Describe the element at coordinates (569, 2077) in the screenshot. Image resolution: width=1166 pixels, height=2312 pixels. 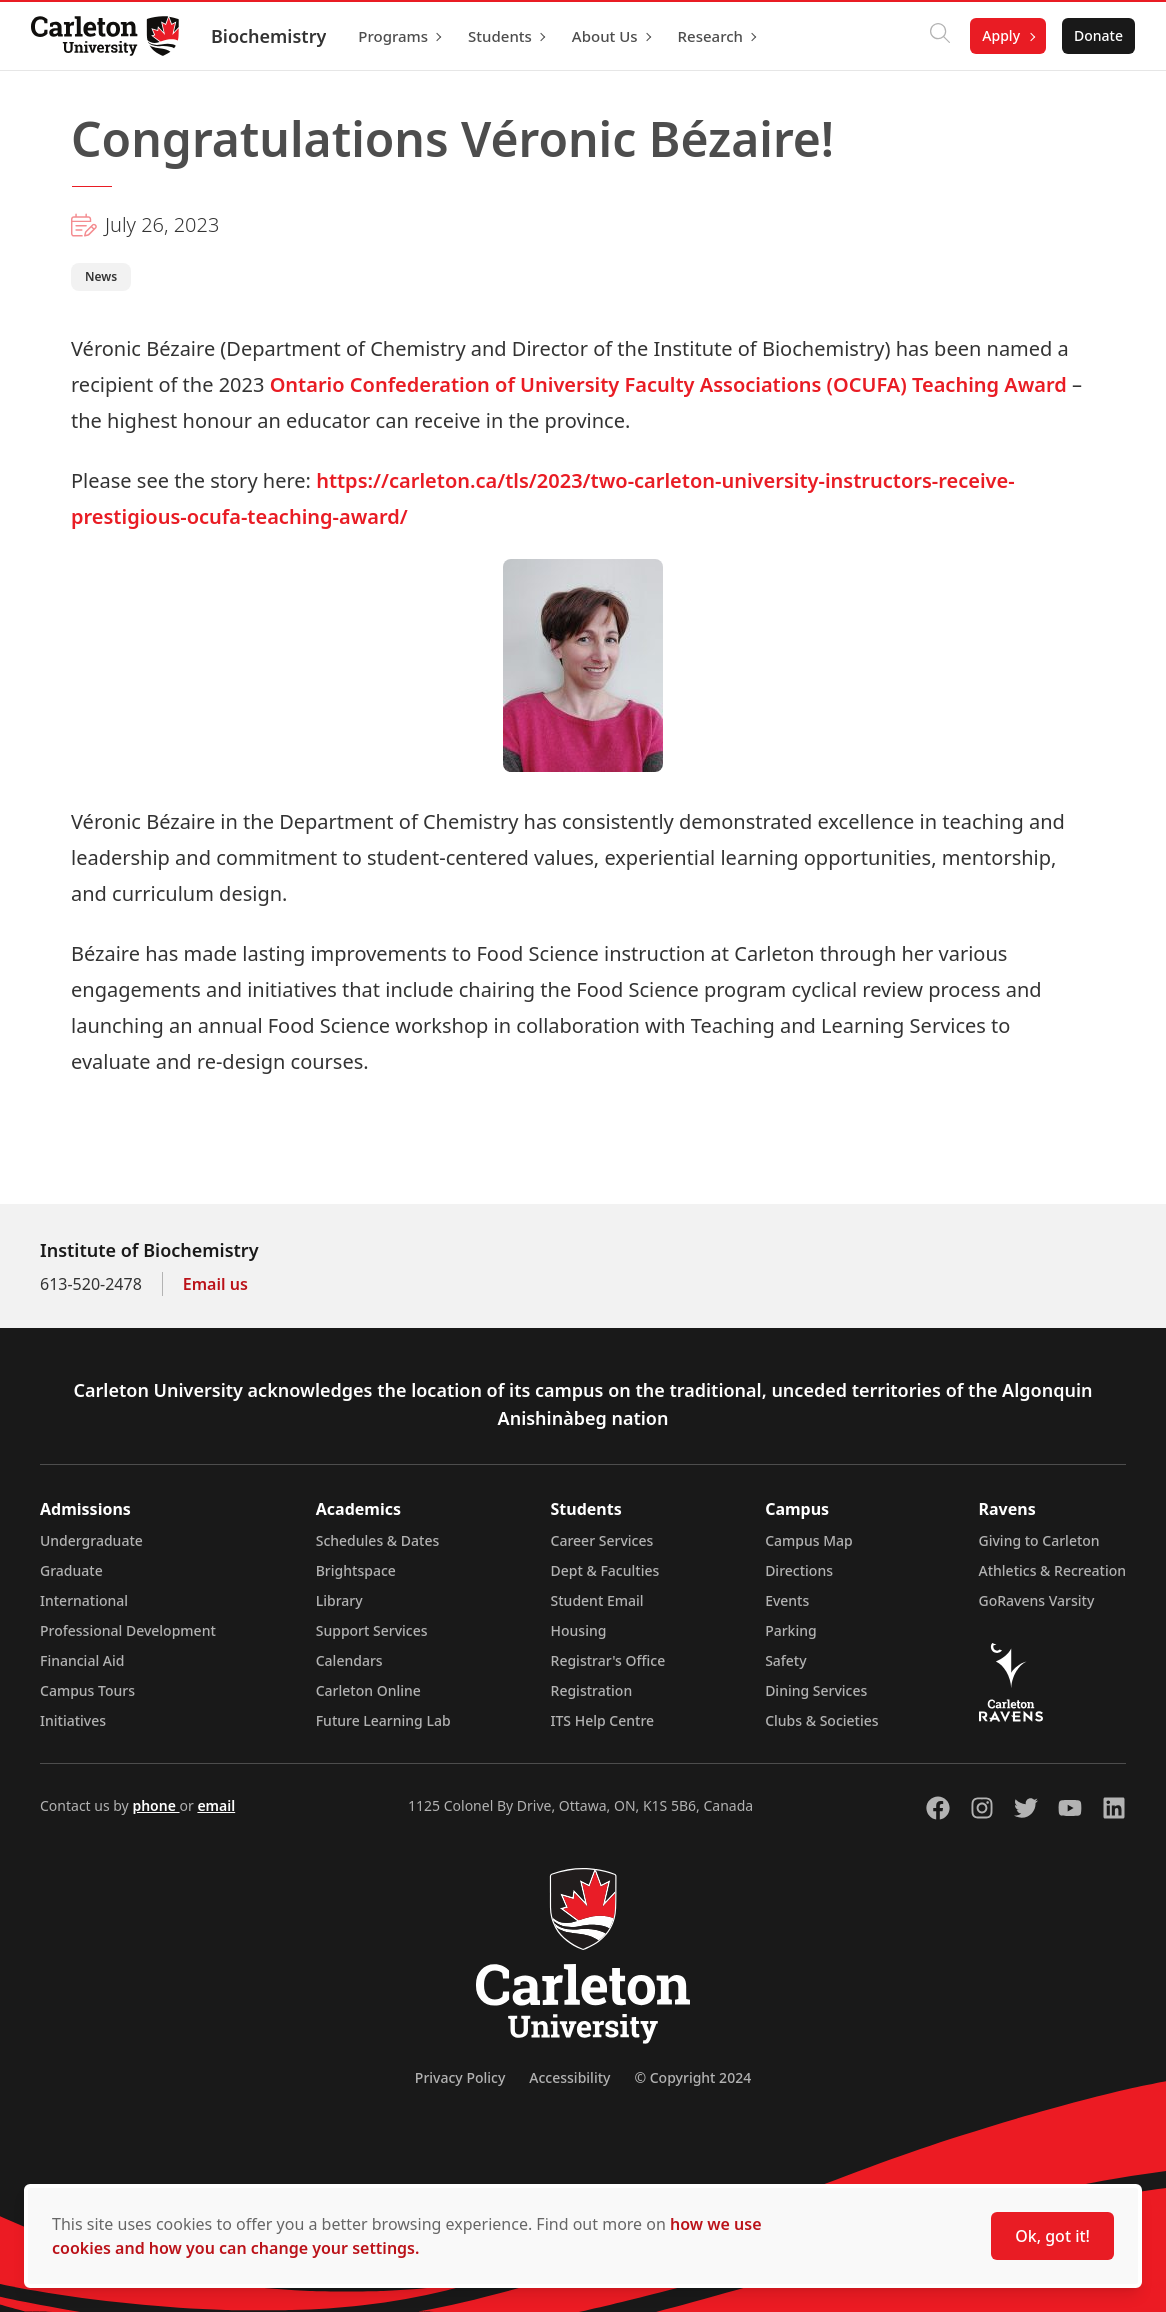
I see `Accessibility` at that location.